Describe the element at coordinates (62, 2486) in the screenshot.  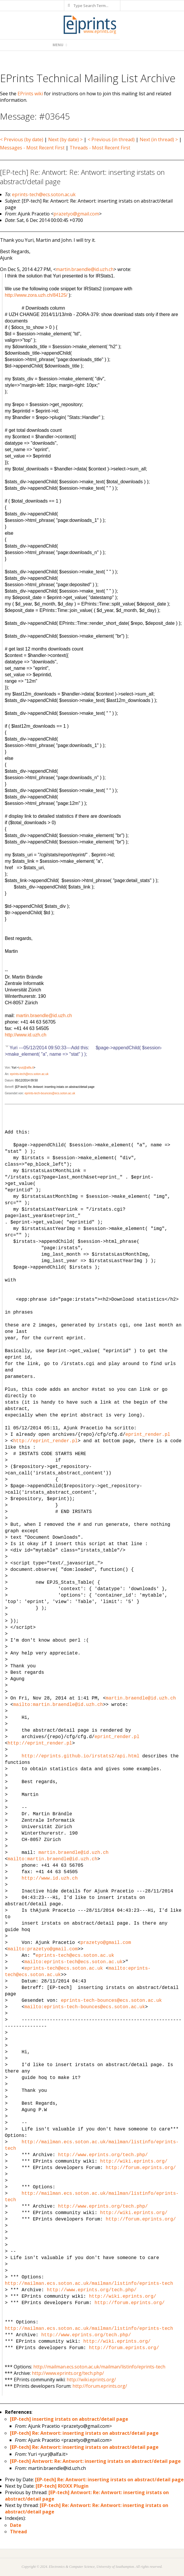
I see `[EP-tech] RIOXX Plugin` at that location.